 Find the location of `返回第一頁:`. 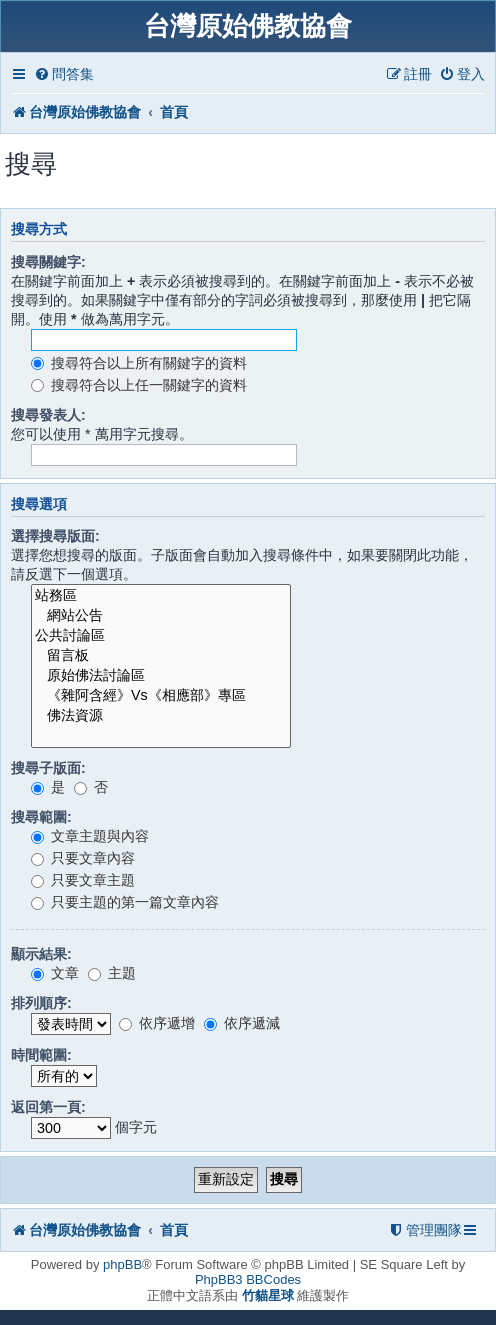

返回第一頁: is located at coordinates (48, 1107).